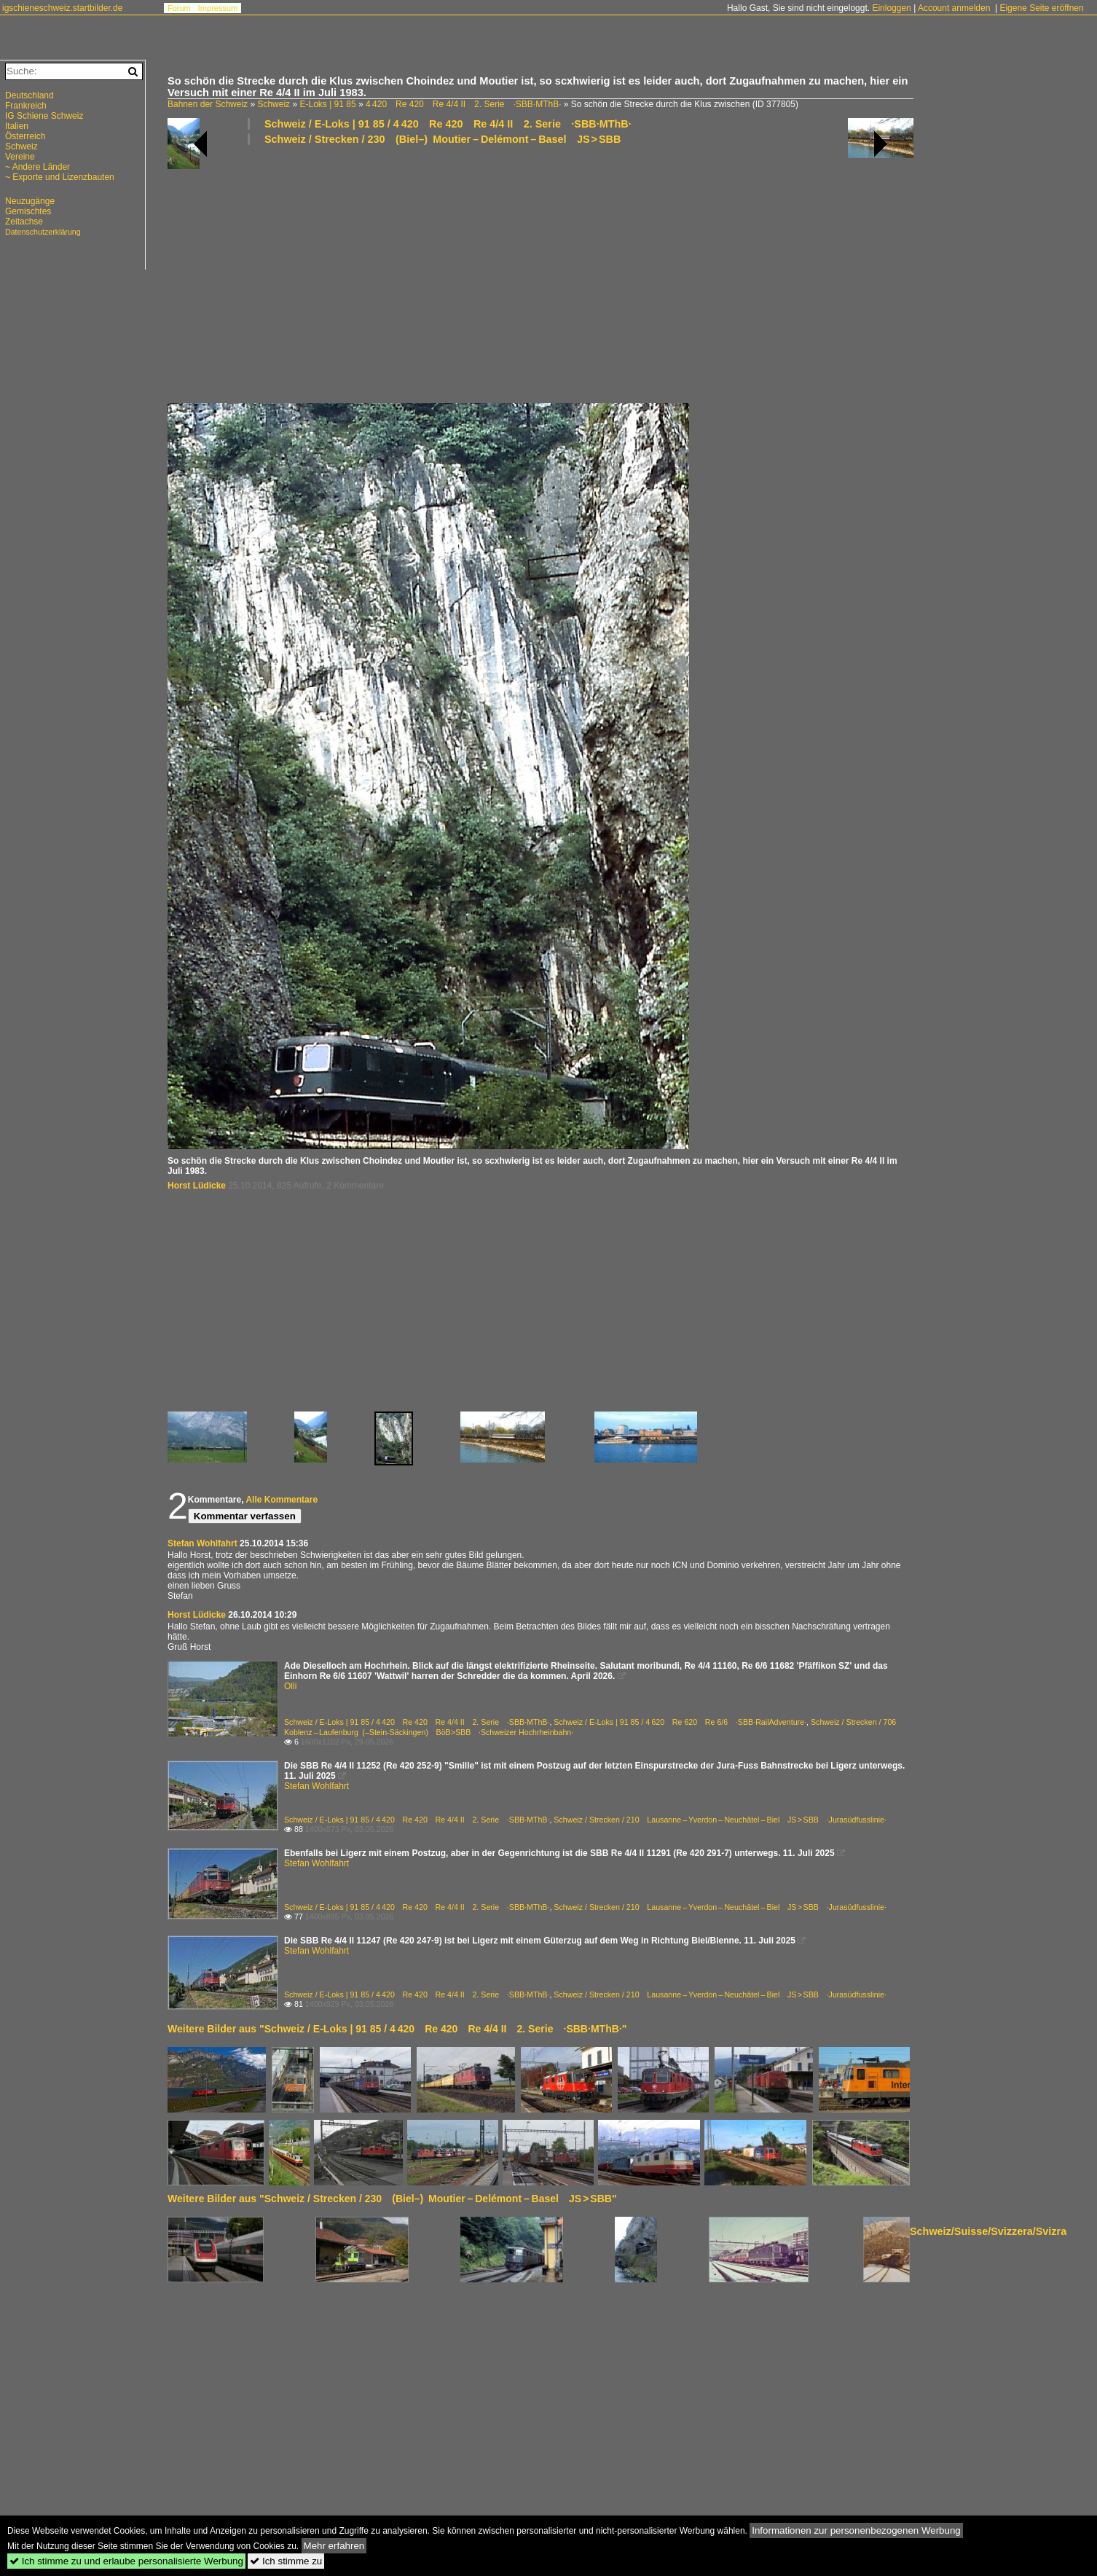 Image resolution: width=1097 pixels, height=2576 pixels. Describe the element at coordinates (179, 8) in the screenshot. I see `Forum` at that location.